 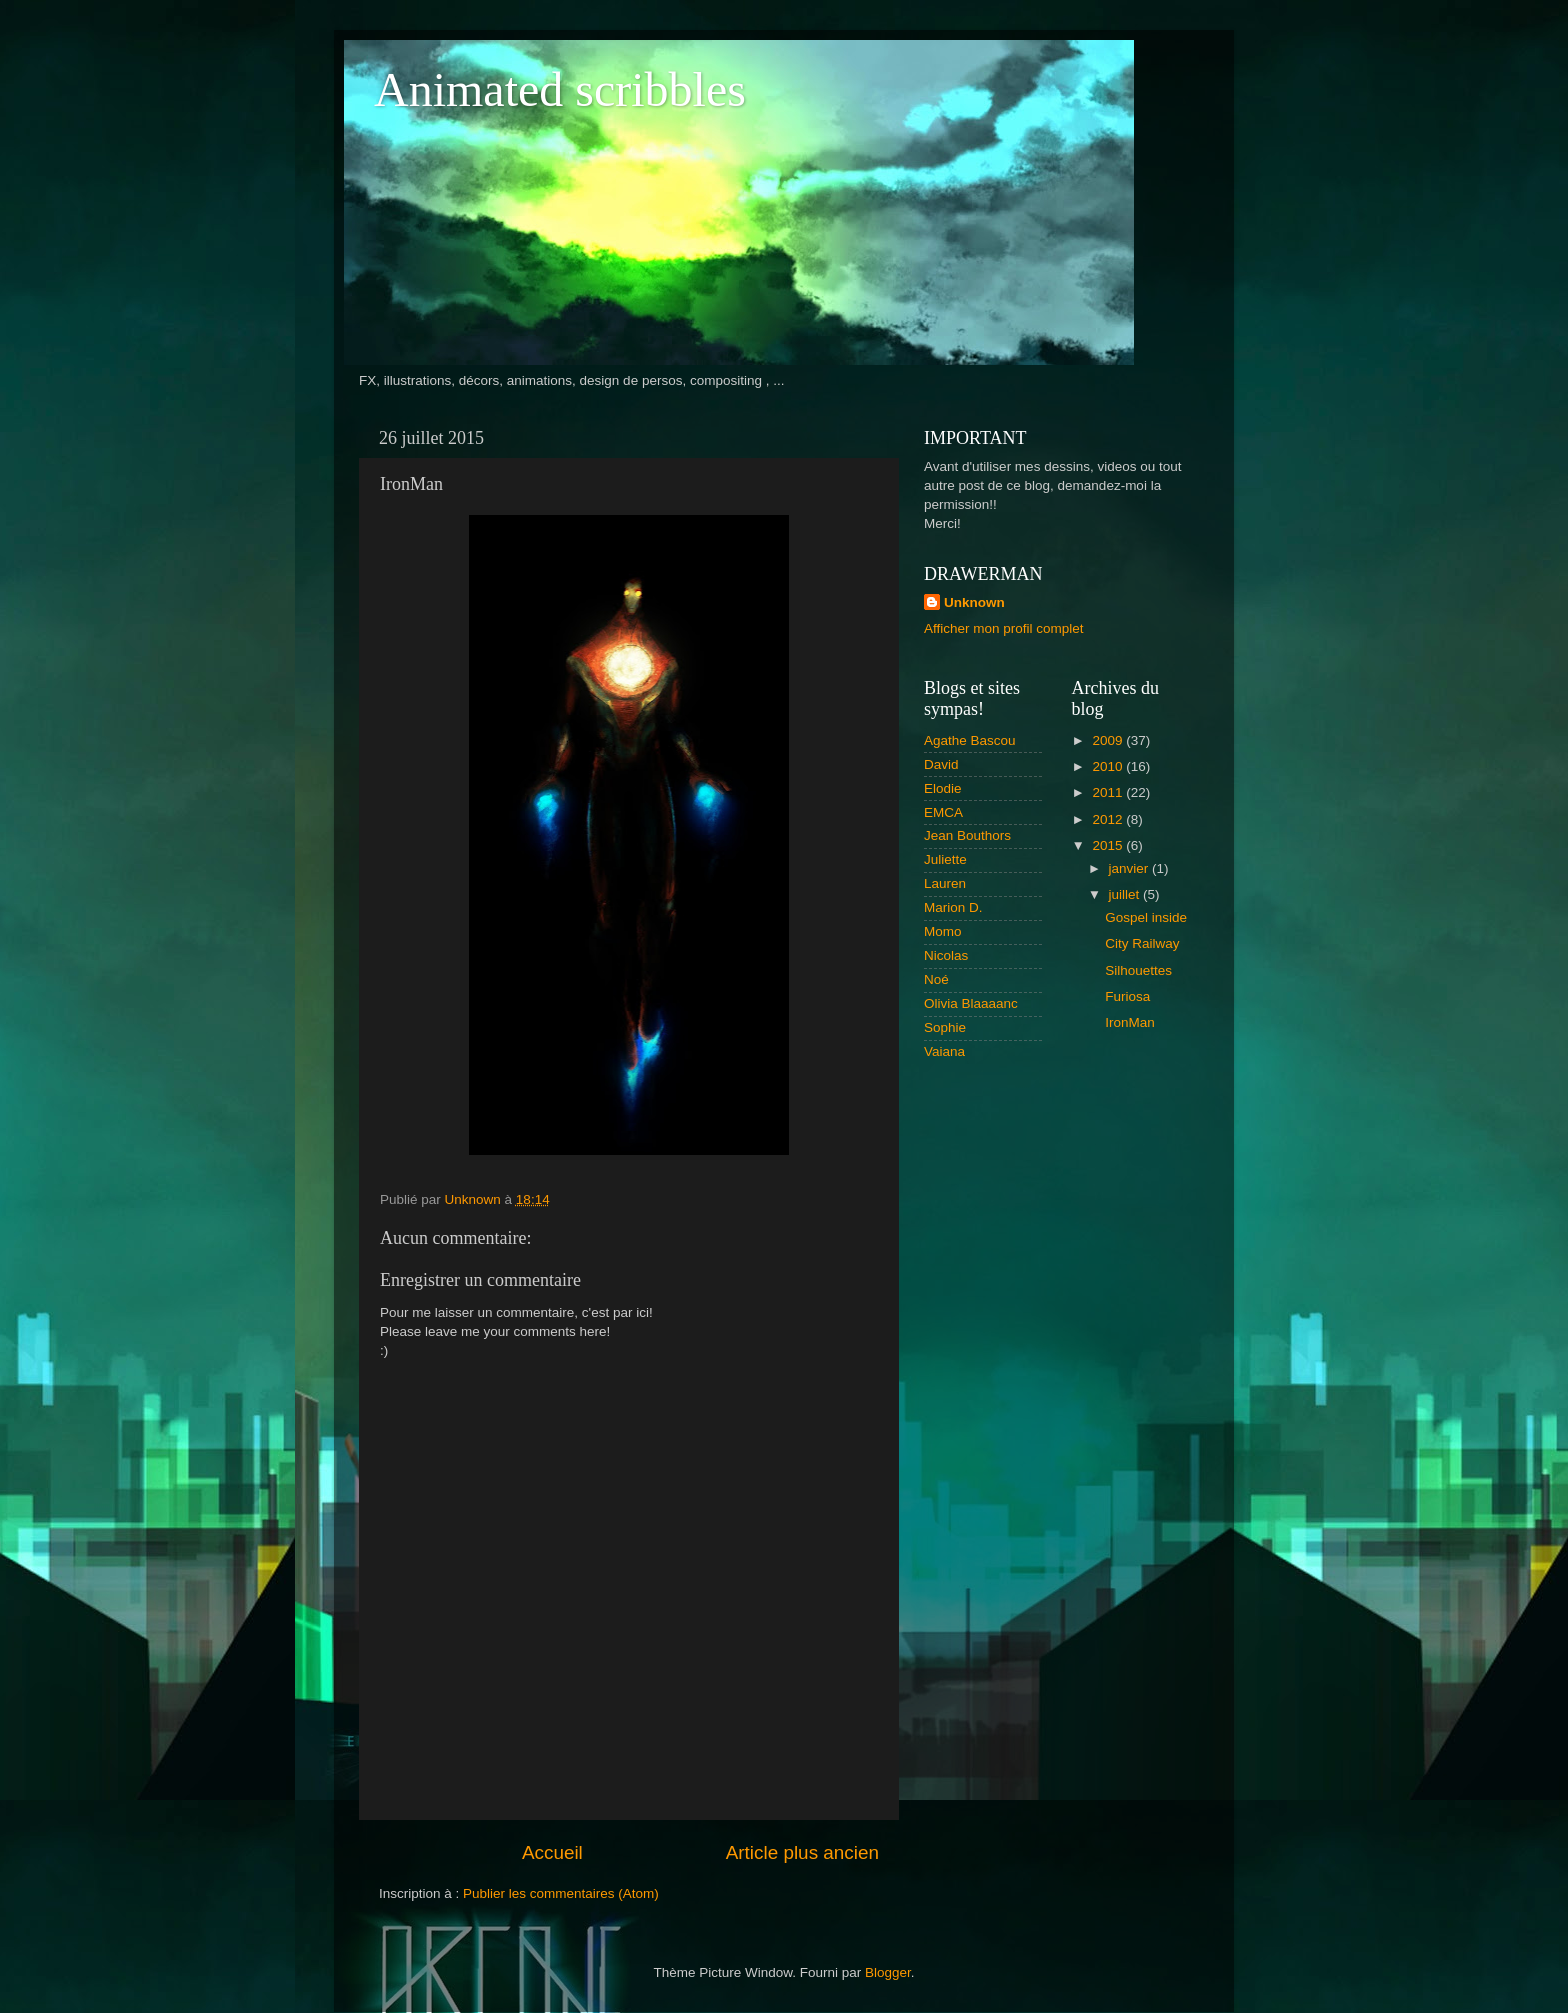 I want to click on IronMan, so click(x=1130, y=1022).